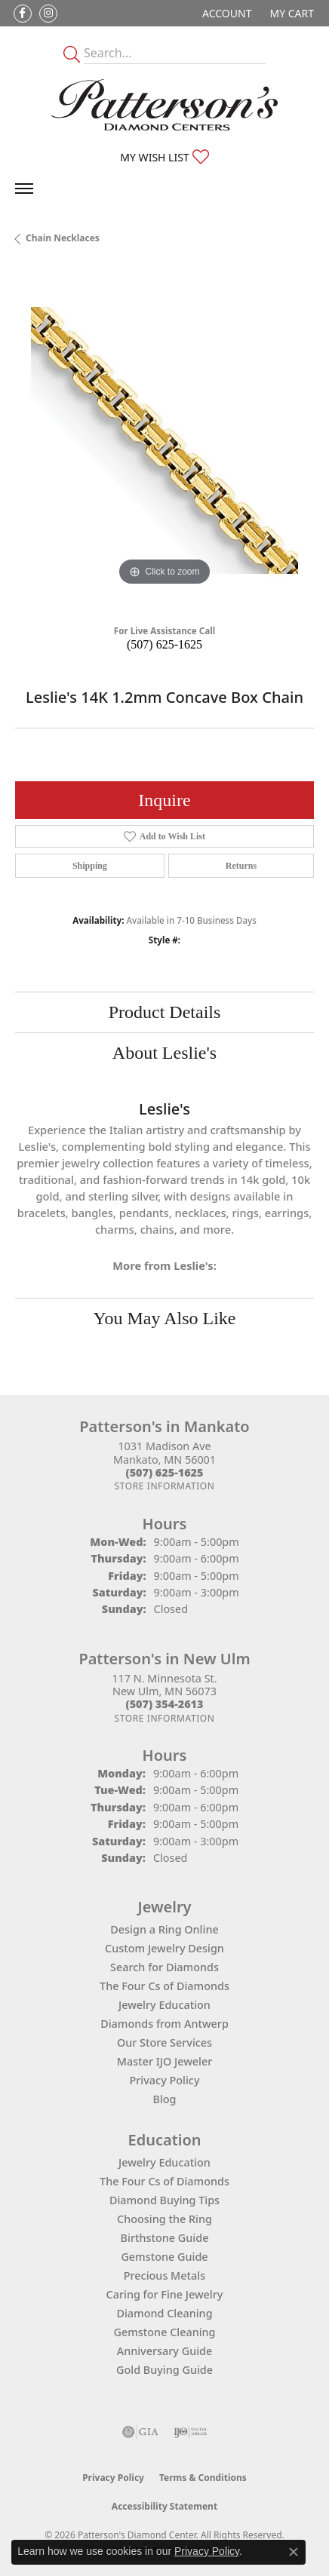 The height and width of the screenshot is (2576, 329). Describe the element at coordinates (165, 1318) in the screenshot. I see `You May Also Like` at that location.